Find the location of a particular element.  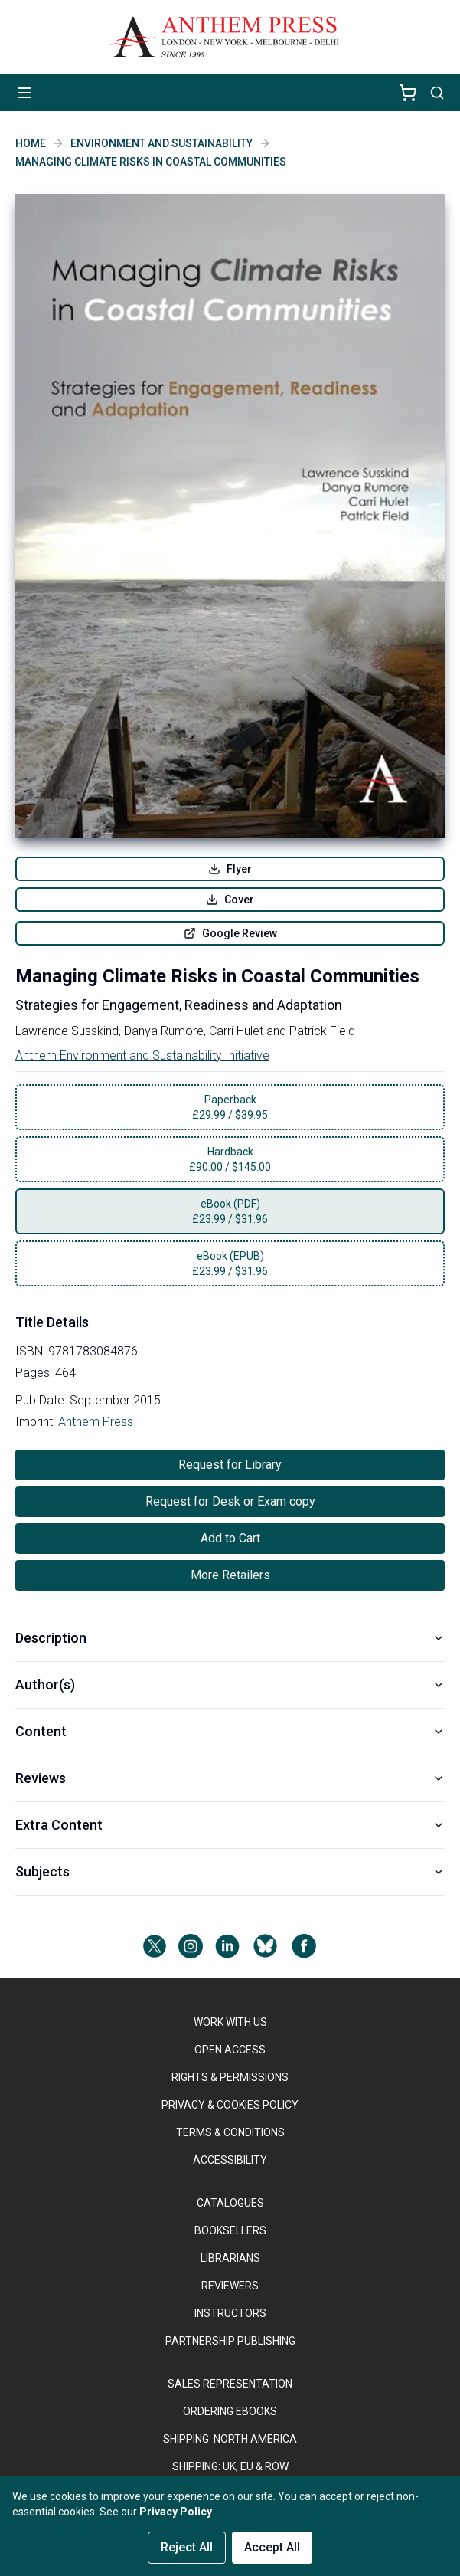

LIBRARIANS is located at coordinates (230, 2258).